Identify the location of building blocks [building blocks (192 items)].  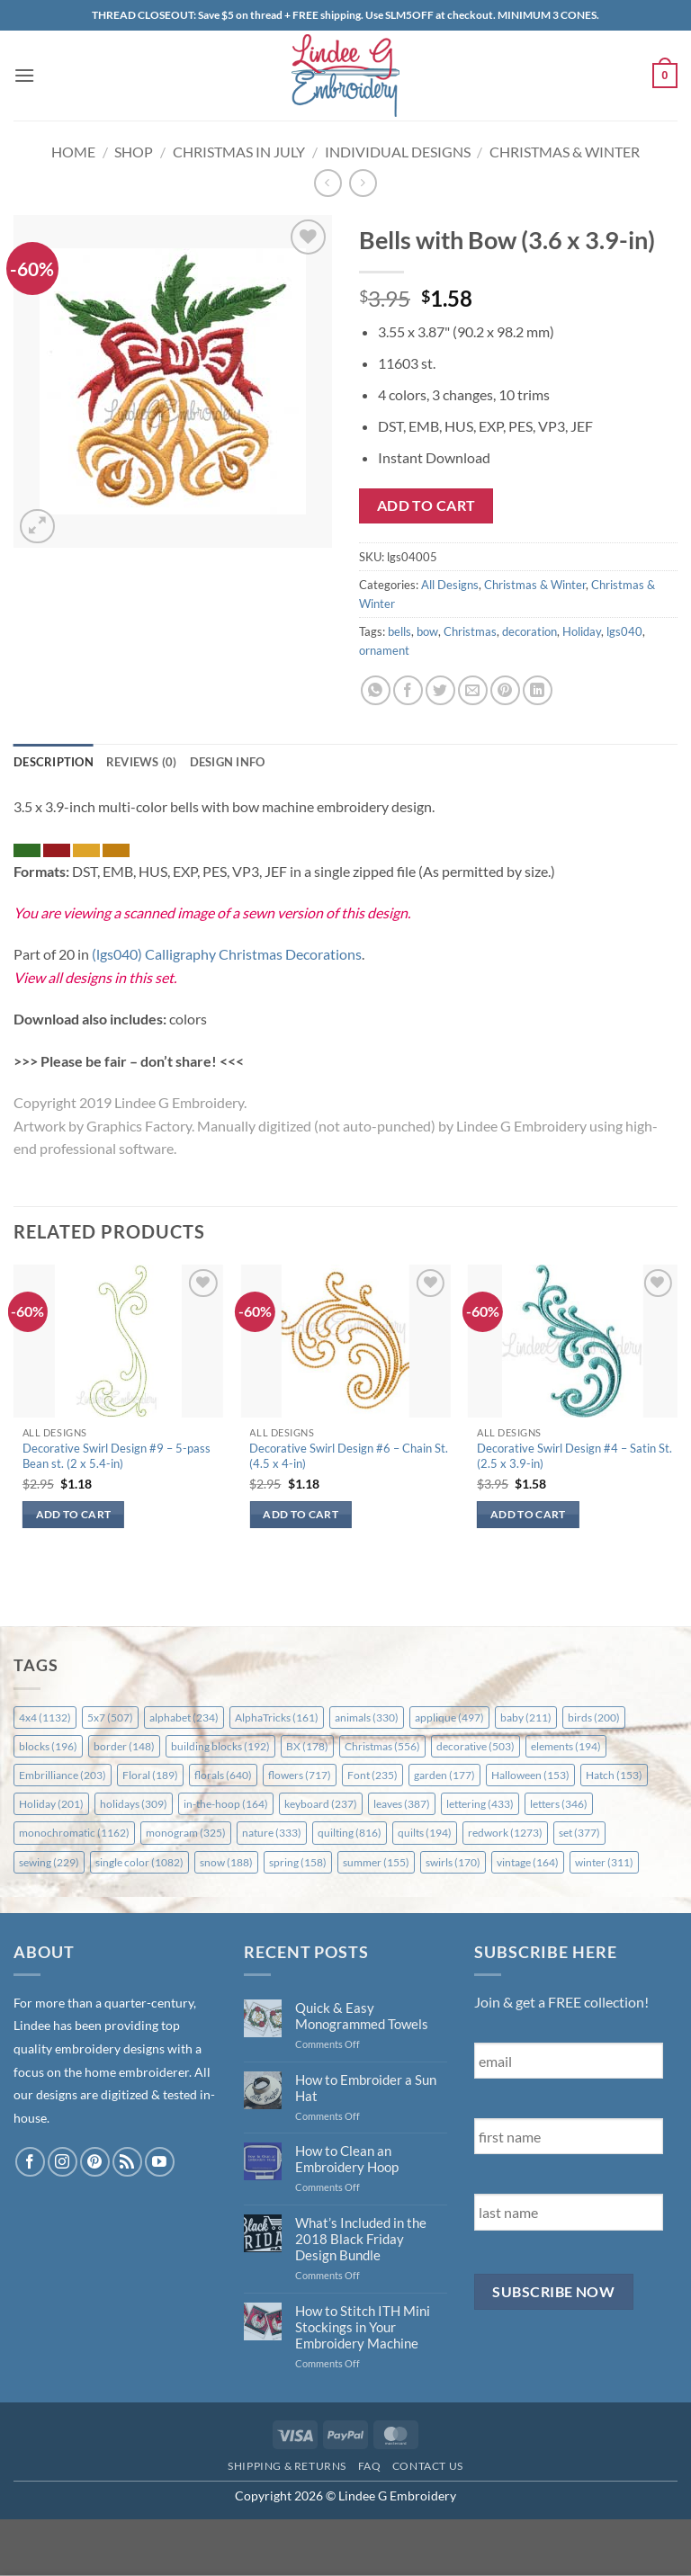
(220, 1746).